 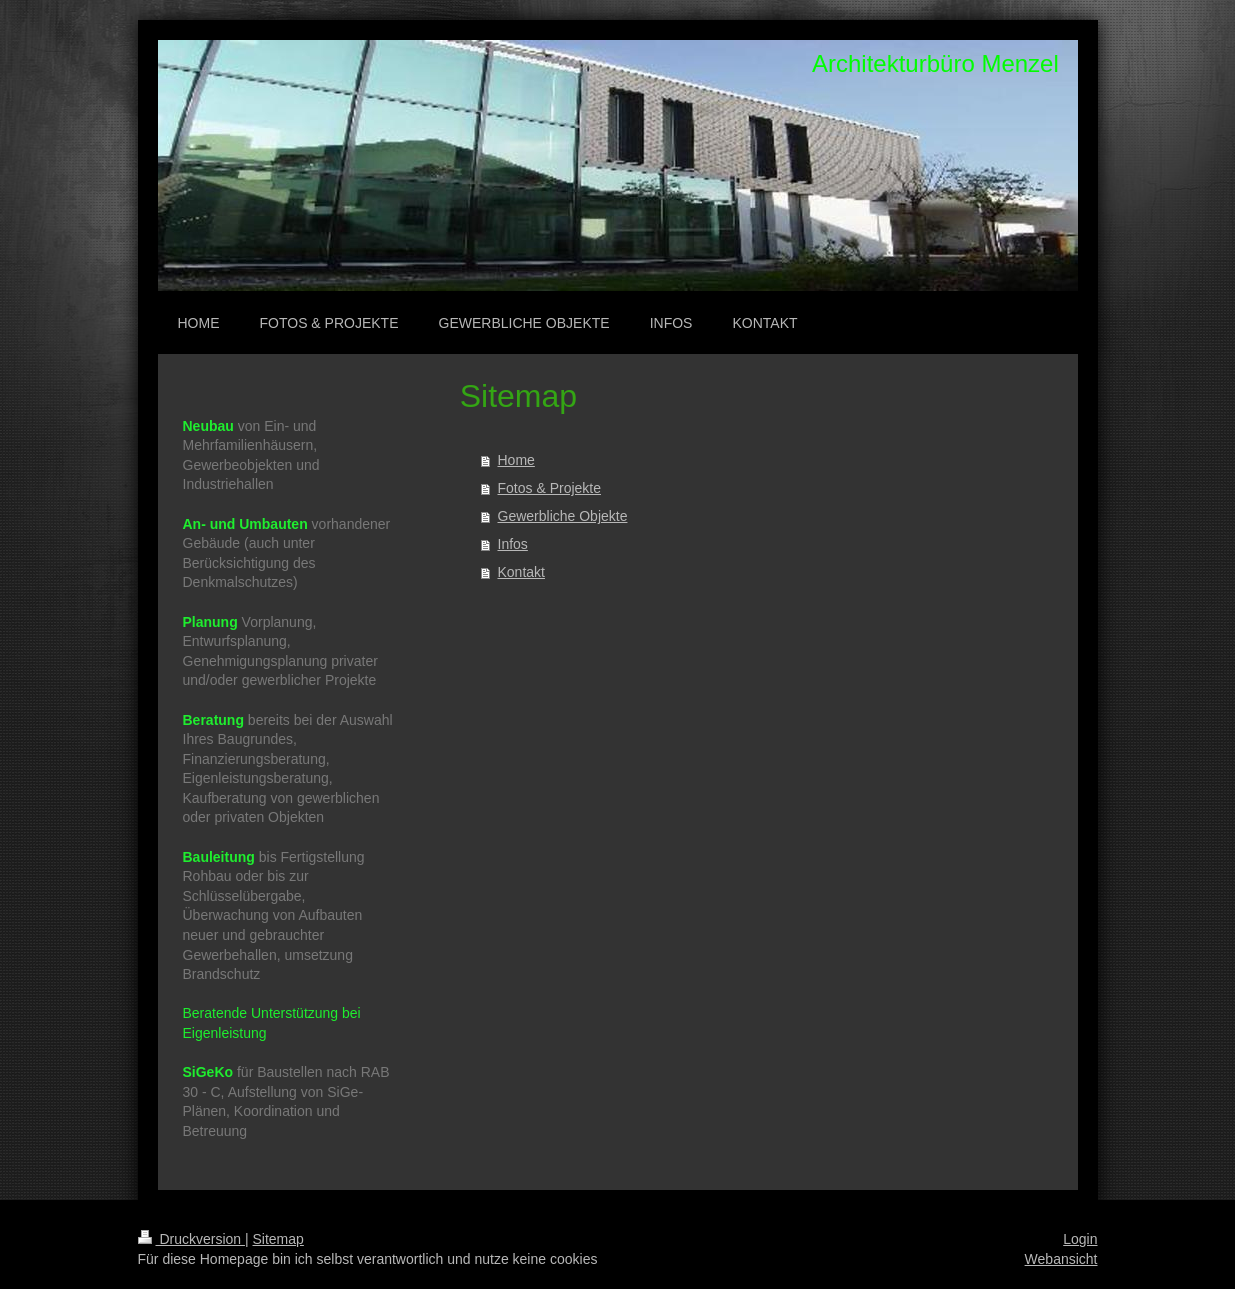 What do you see at coordinates (278, 1239) in the screenshot?
I see `Sitemap` at bounding box center [278, 1239].